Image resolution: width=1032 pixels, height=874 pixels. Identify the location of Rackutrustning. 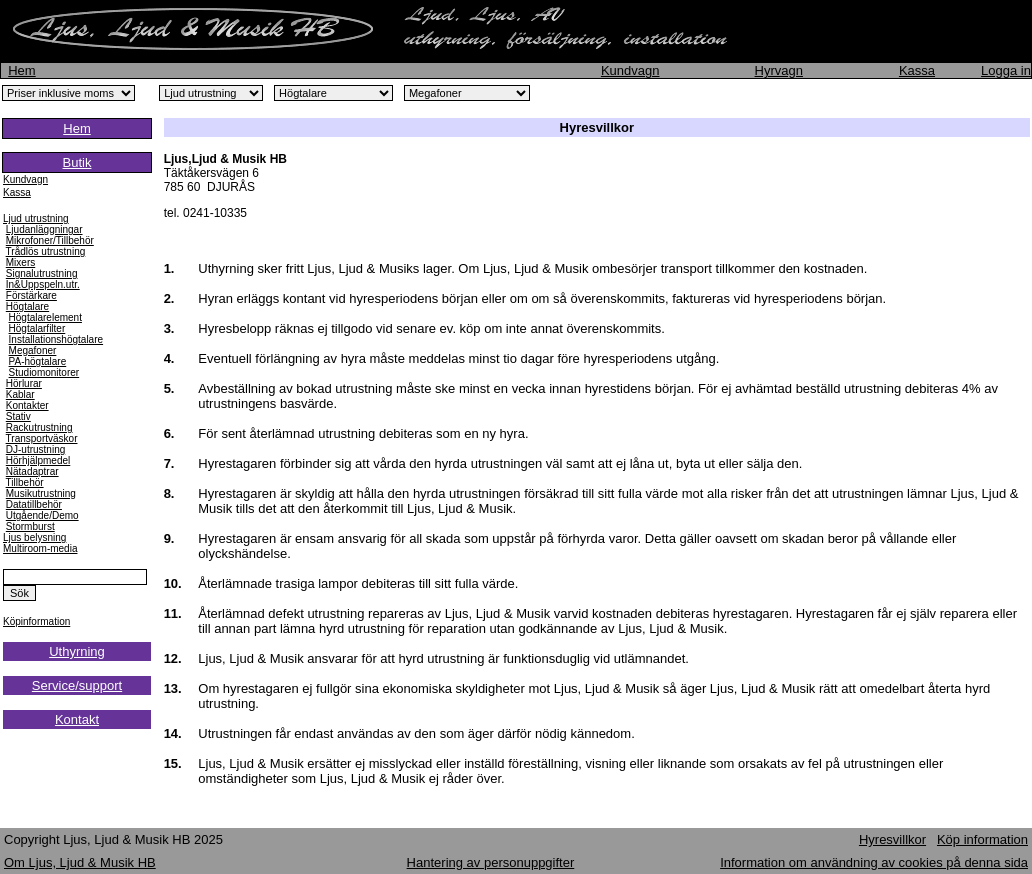
(39, 427).